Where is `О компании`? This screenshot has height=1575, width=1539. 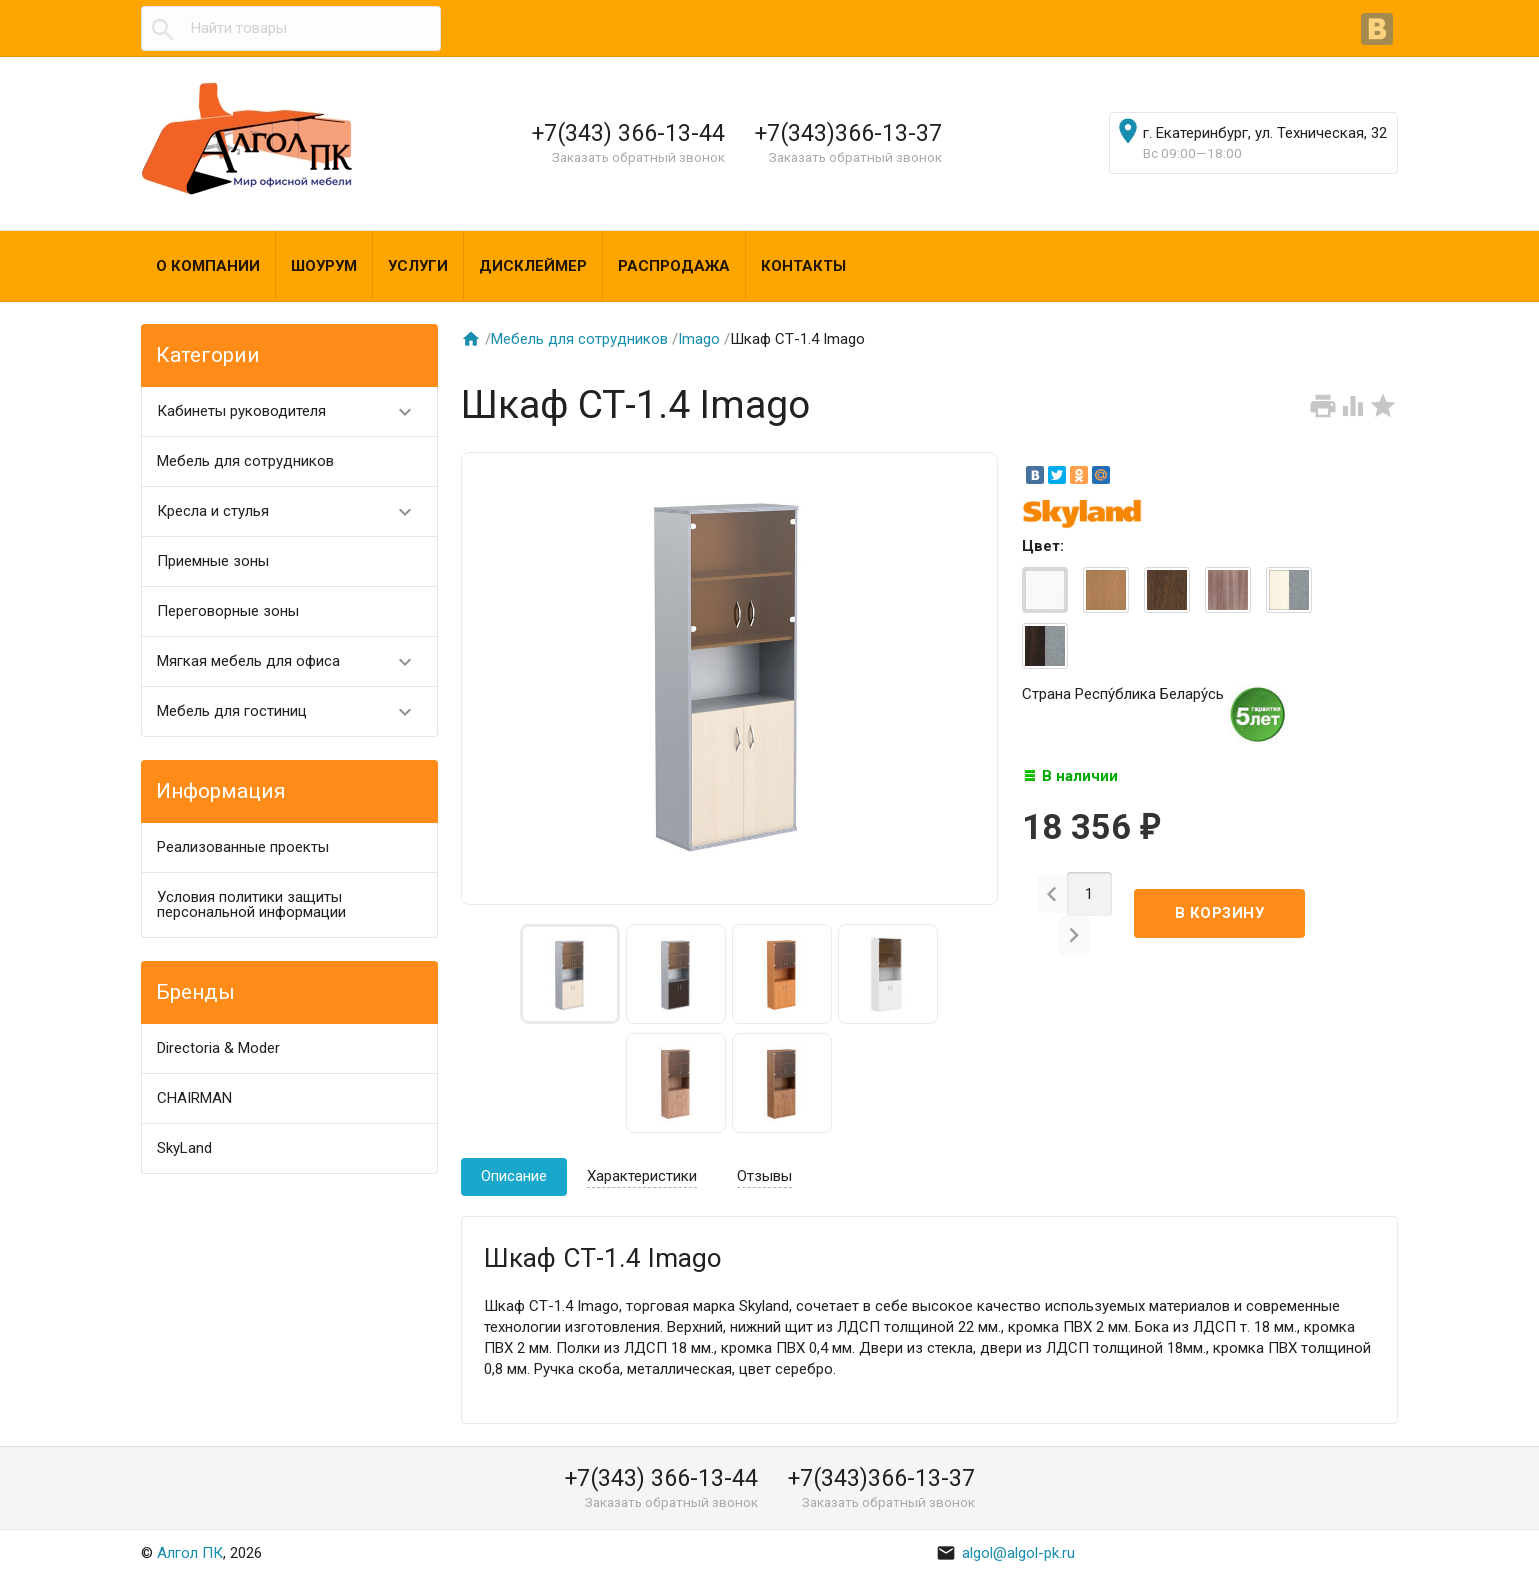
О компании is located at coordinates (208, 266).